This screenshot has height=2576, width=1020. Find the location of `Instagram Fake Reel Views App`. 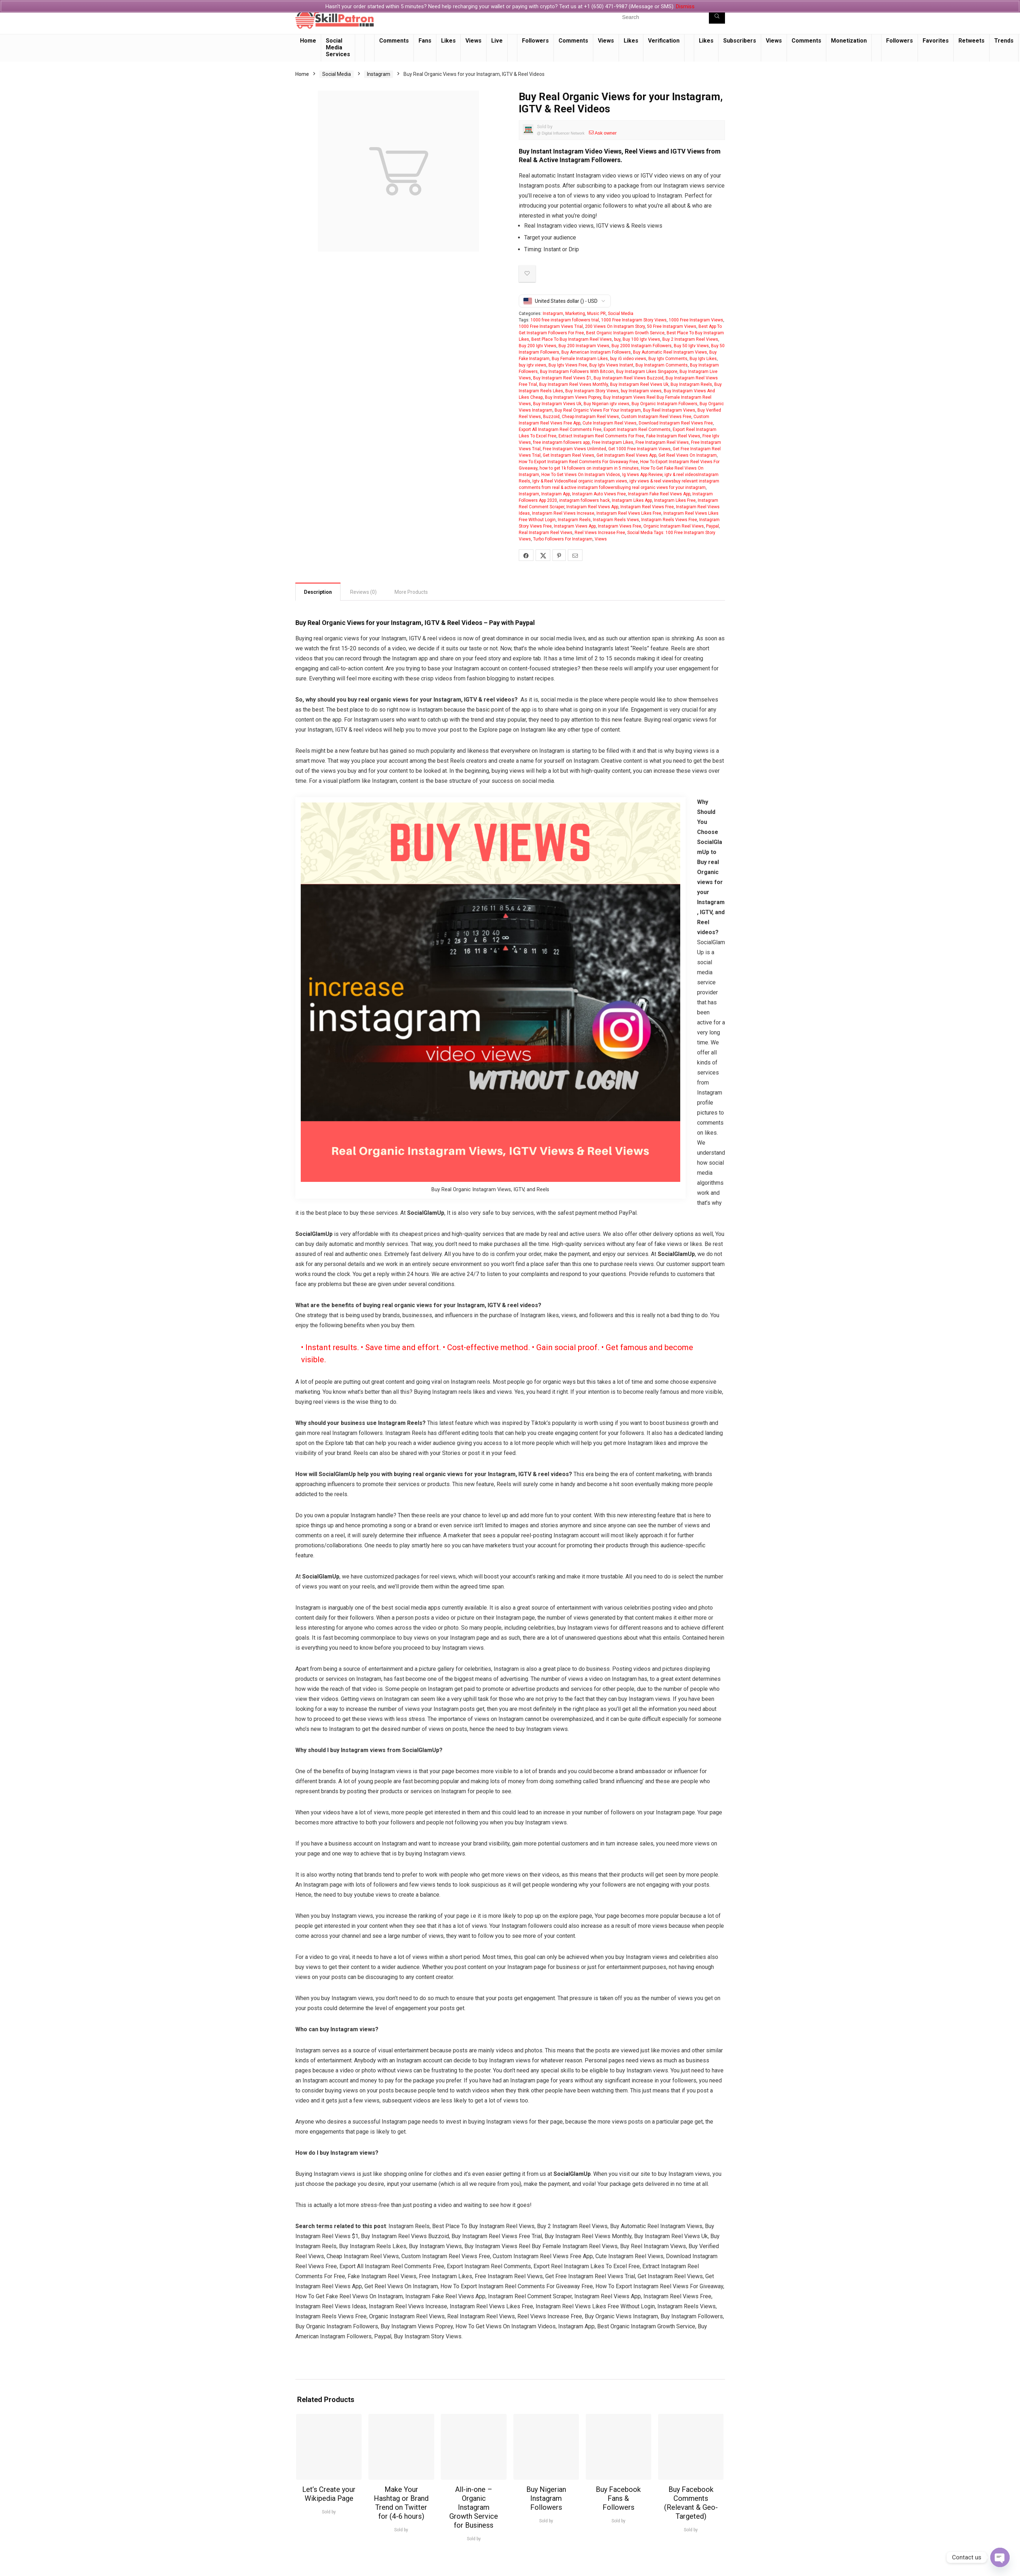

Instagram Fake Reel Views App is located at coordinates (659, 493).